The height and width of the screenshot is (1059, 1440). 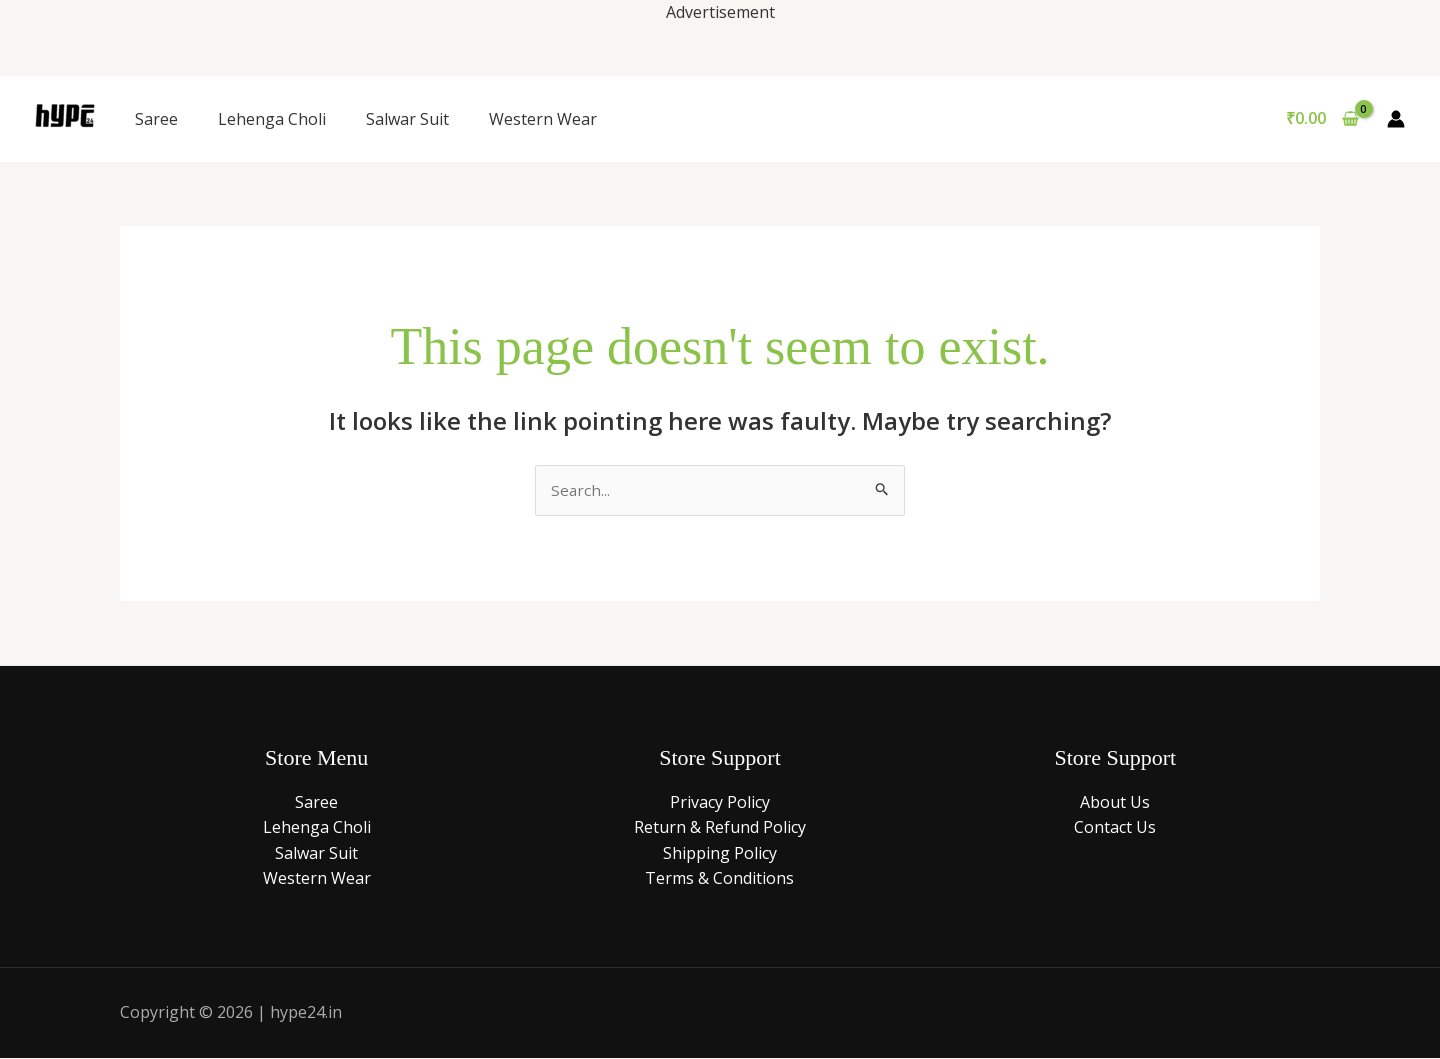 I want to click on Saree, so click(x=156, y=119).